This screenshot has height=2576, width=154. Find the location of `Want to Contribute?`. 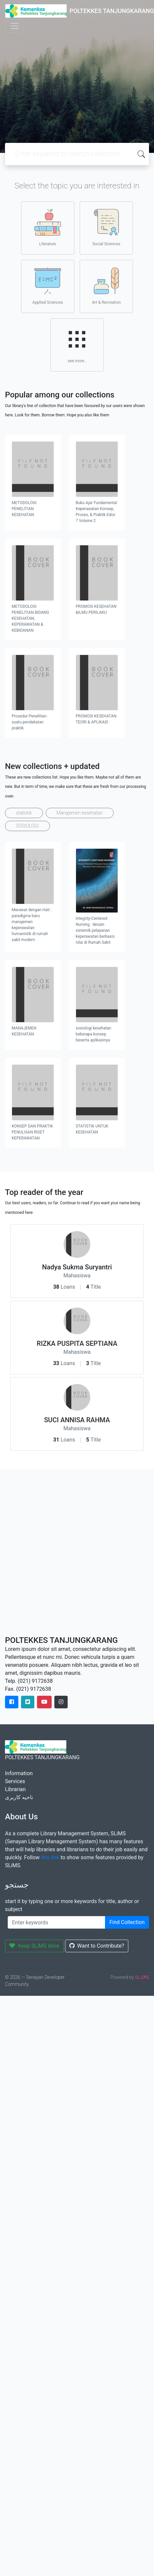

Want to Contribute? is located at coordinates (96, 1946).